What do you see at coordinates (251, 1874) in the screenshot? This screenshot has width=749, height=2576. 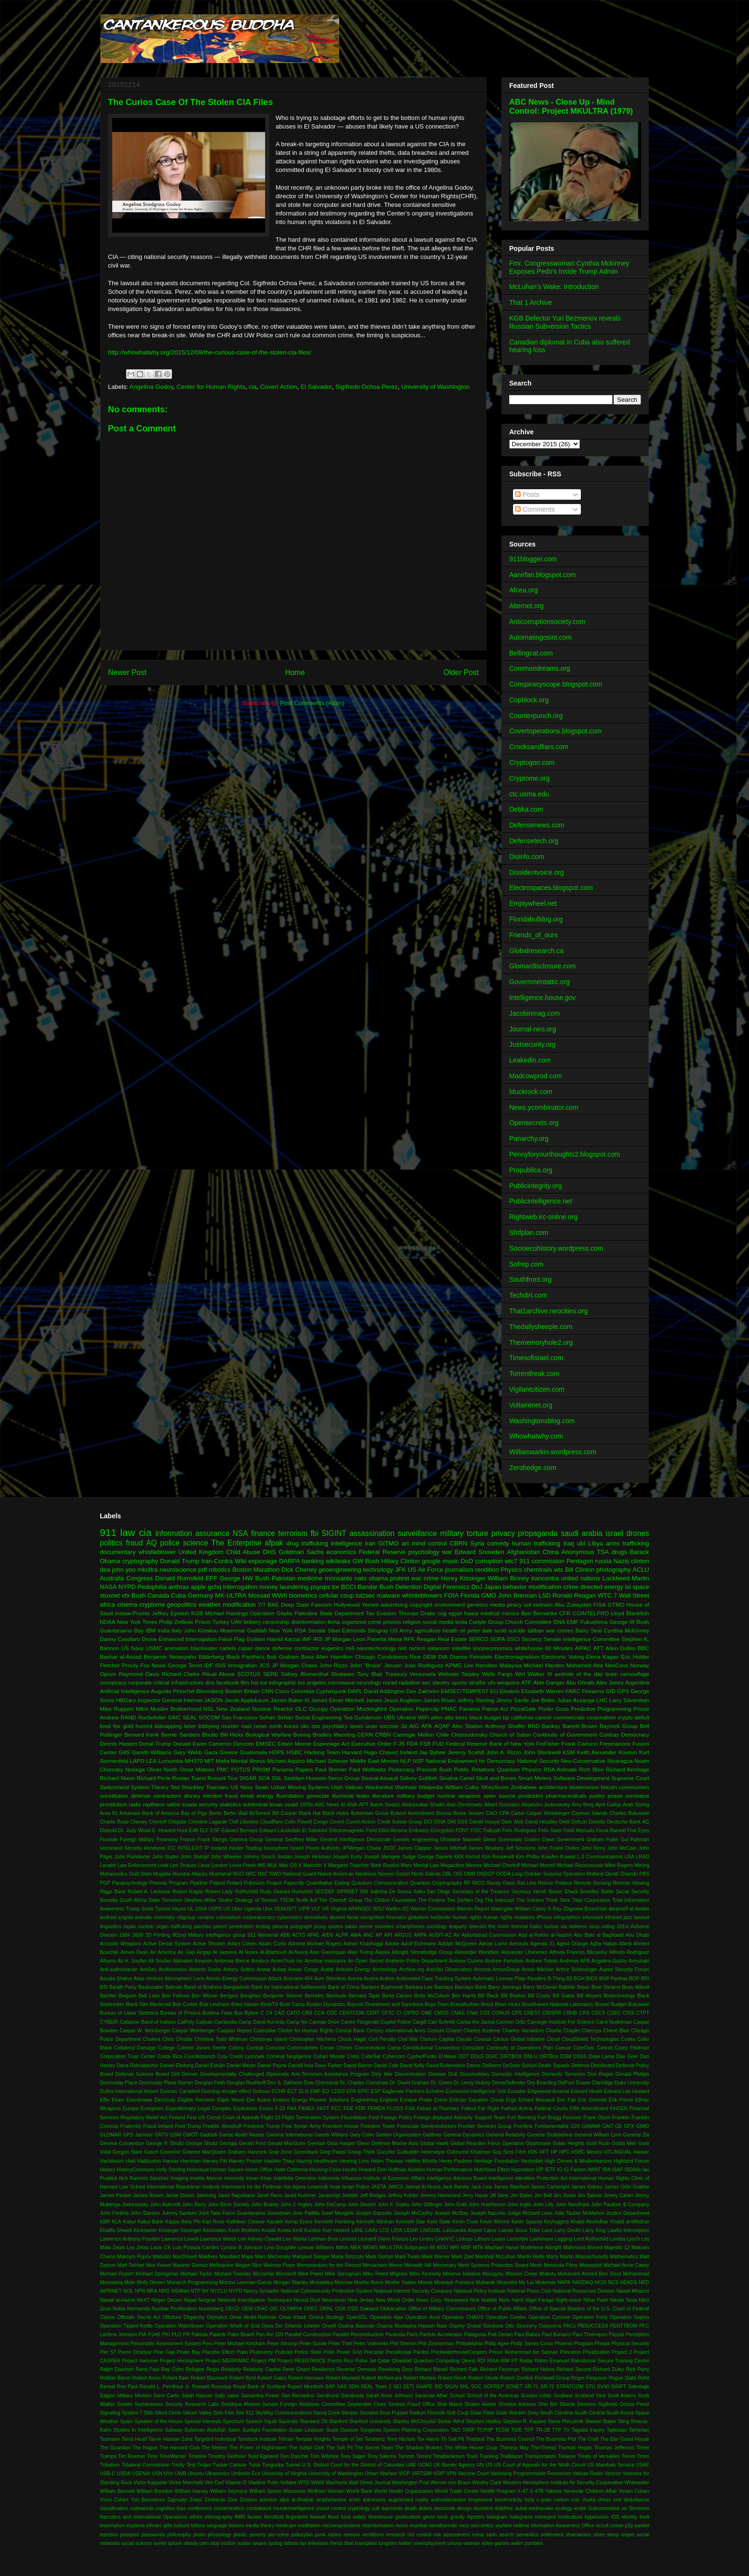 I see `NRC` at bounding box center [251, 1874].